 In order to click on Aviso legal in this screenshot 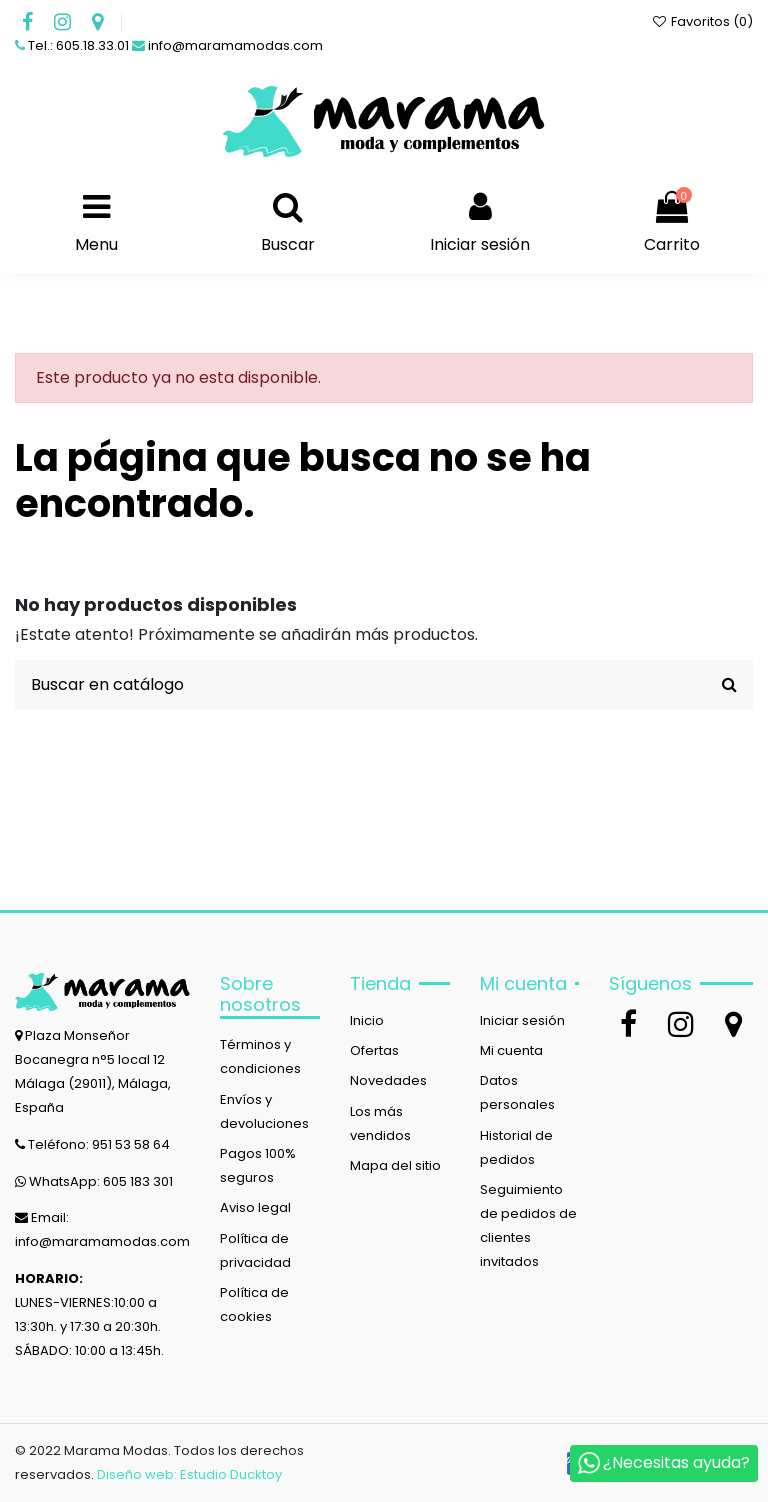, I will do `click(255, 1207)`.